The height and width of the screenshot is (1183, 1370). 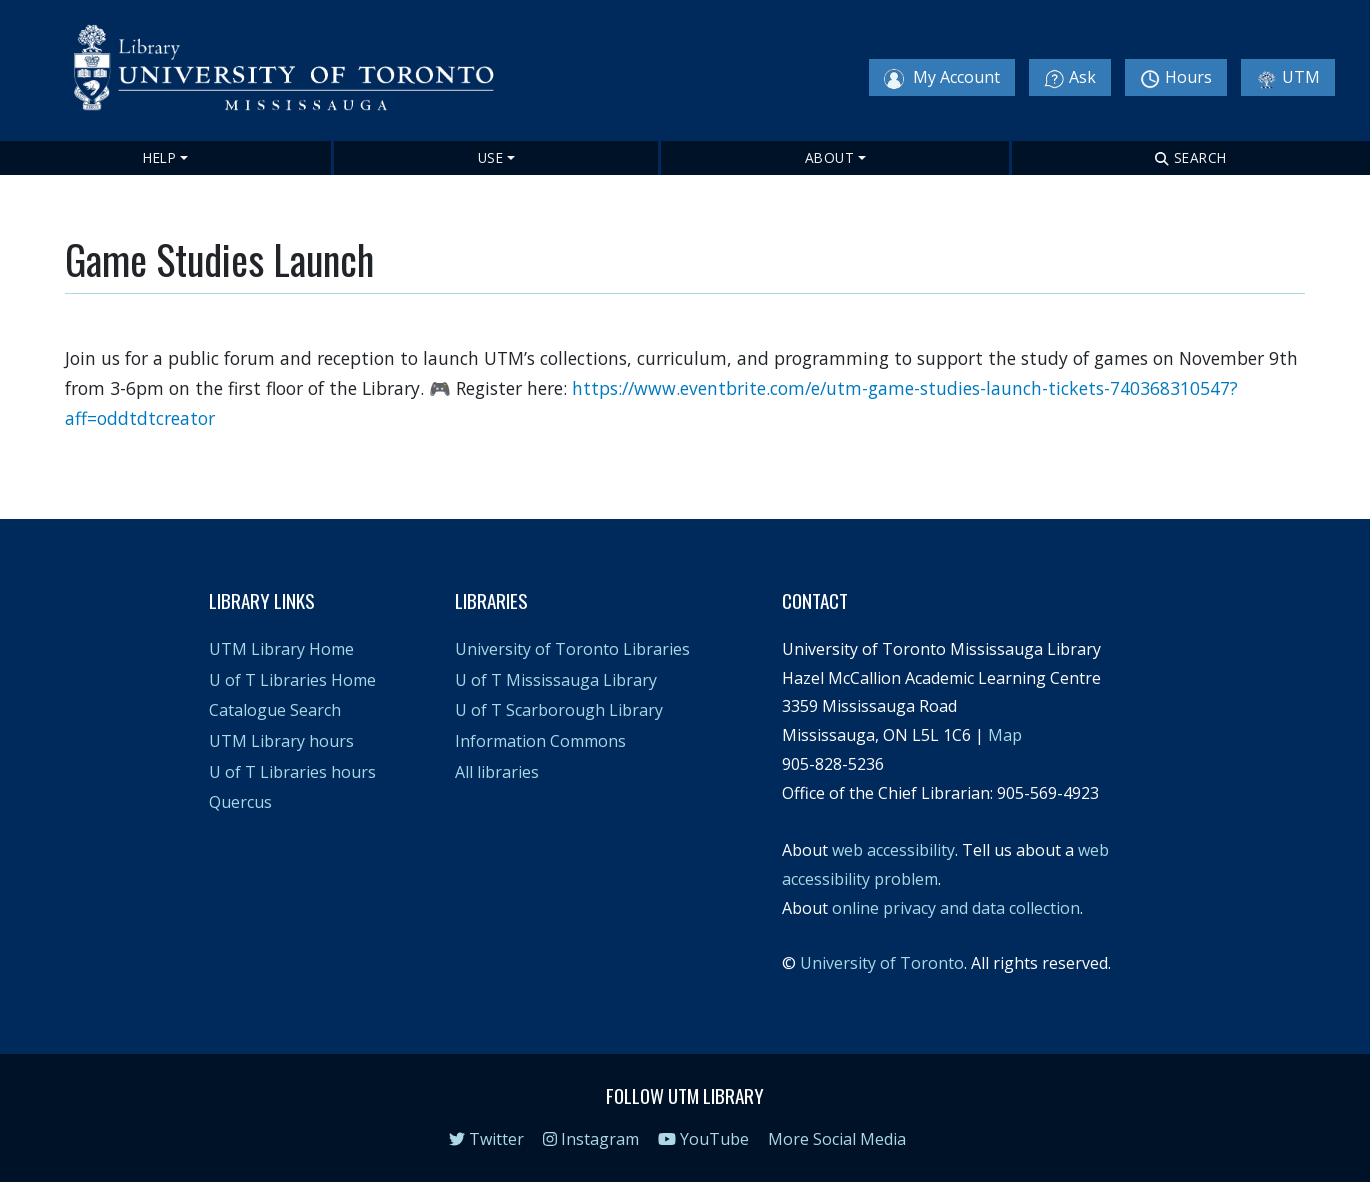 I want to click on U of T Mississauga Library, so click(x=556, y=680).